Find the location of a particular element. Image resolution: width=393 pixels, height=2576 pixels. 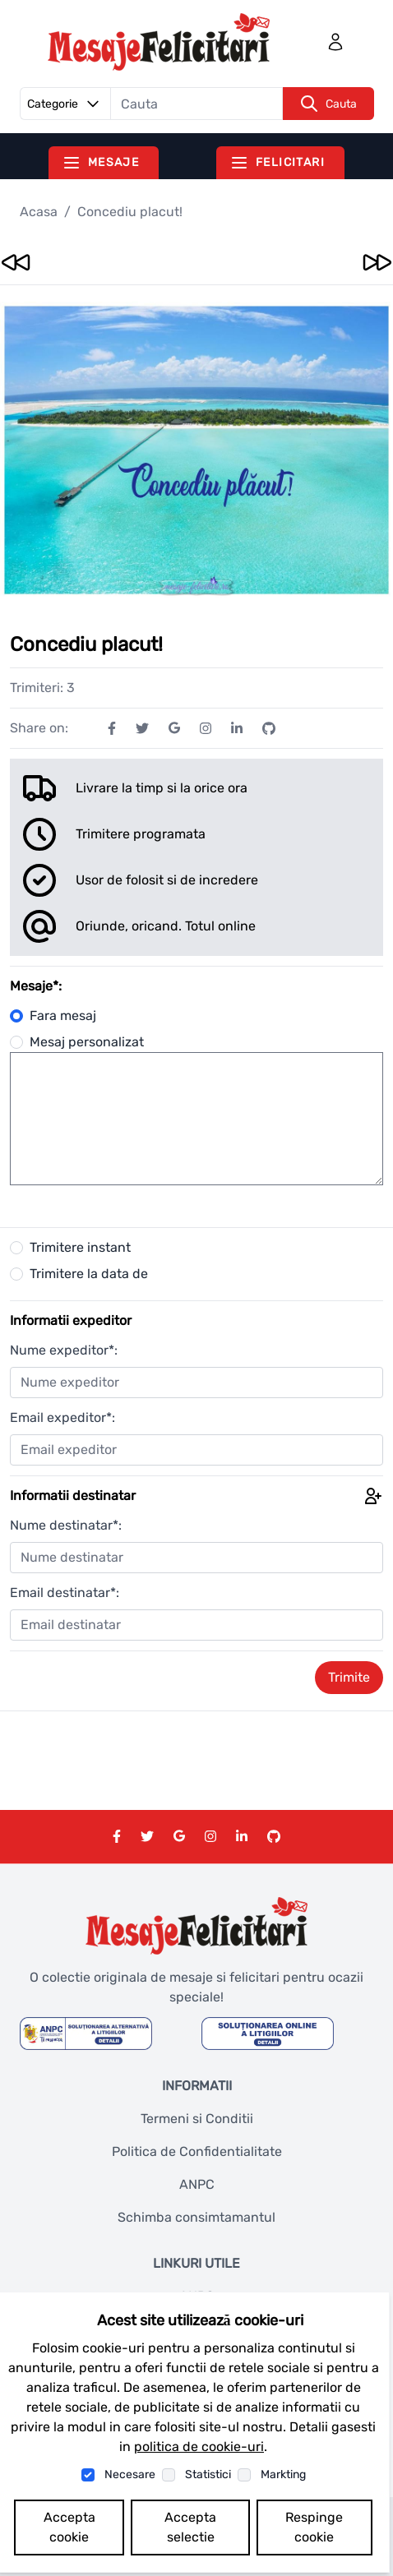

Mesaj personalizat is located at coordinates (77, 1042).